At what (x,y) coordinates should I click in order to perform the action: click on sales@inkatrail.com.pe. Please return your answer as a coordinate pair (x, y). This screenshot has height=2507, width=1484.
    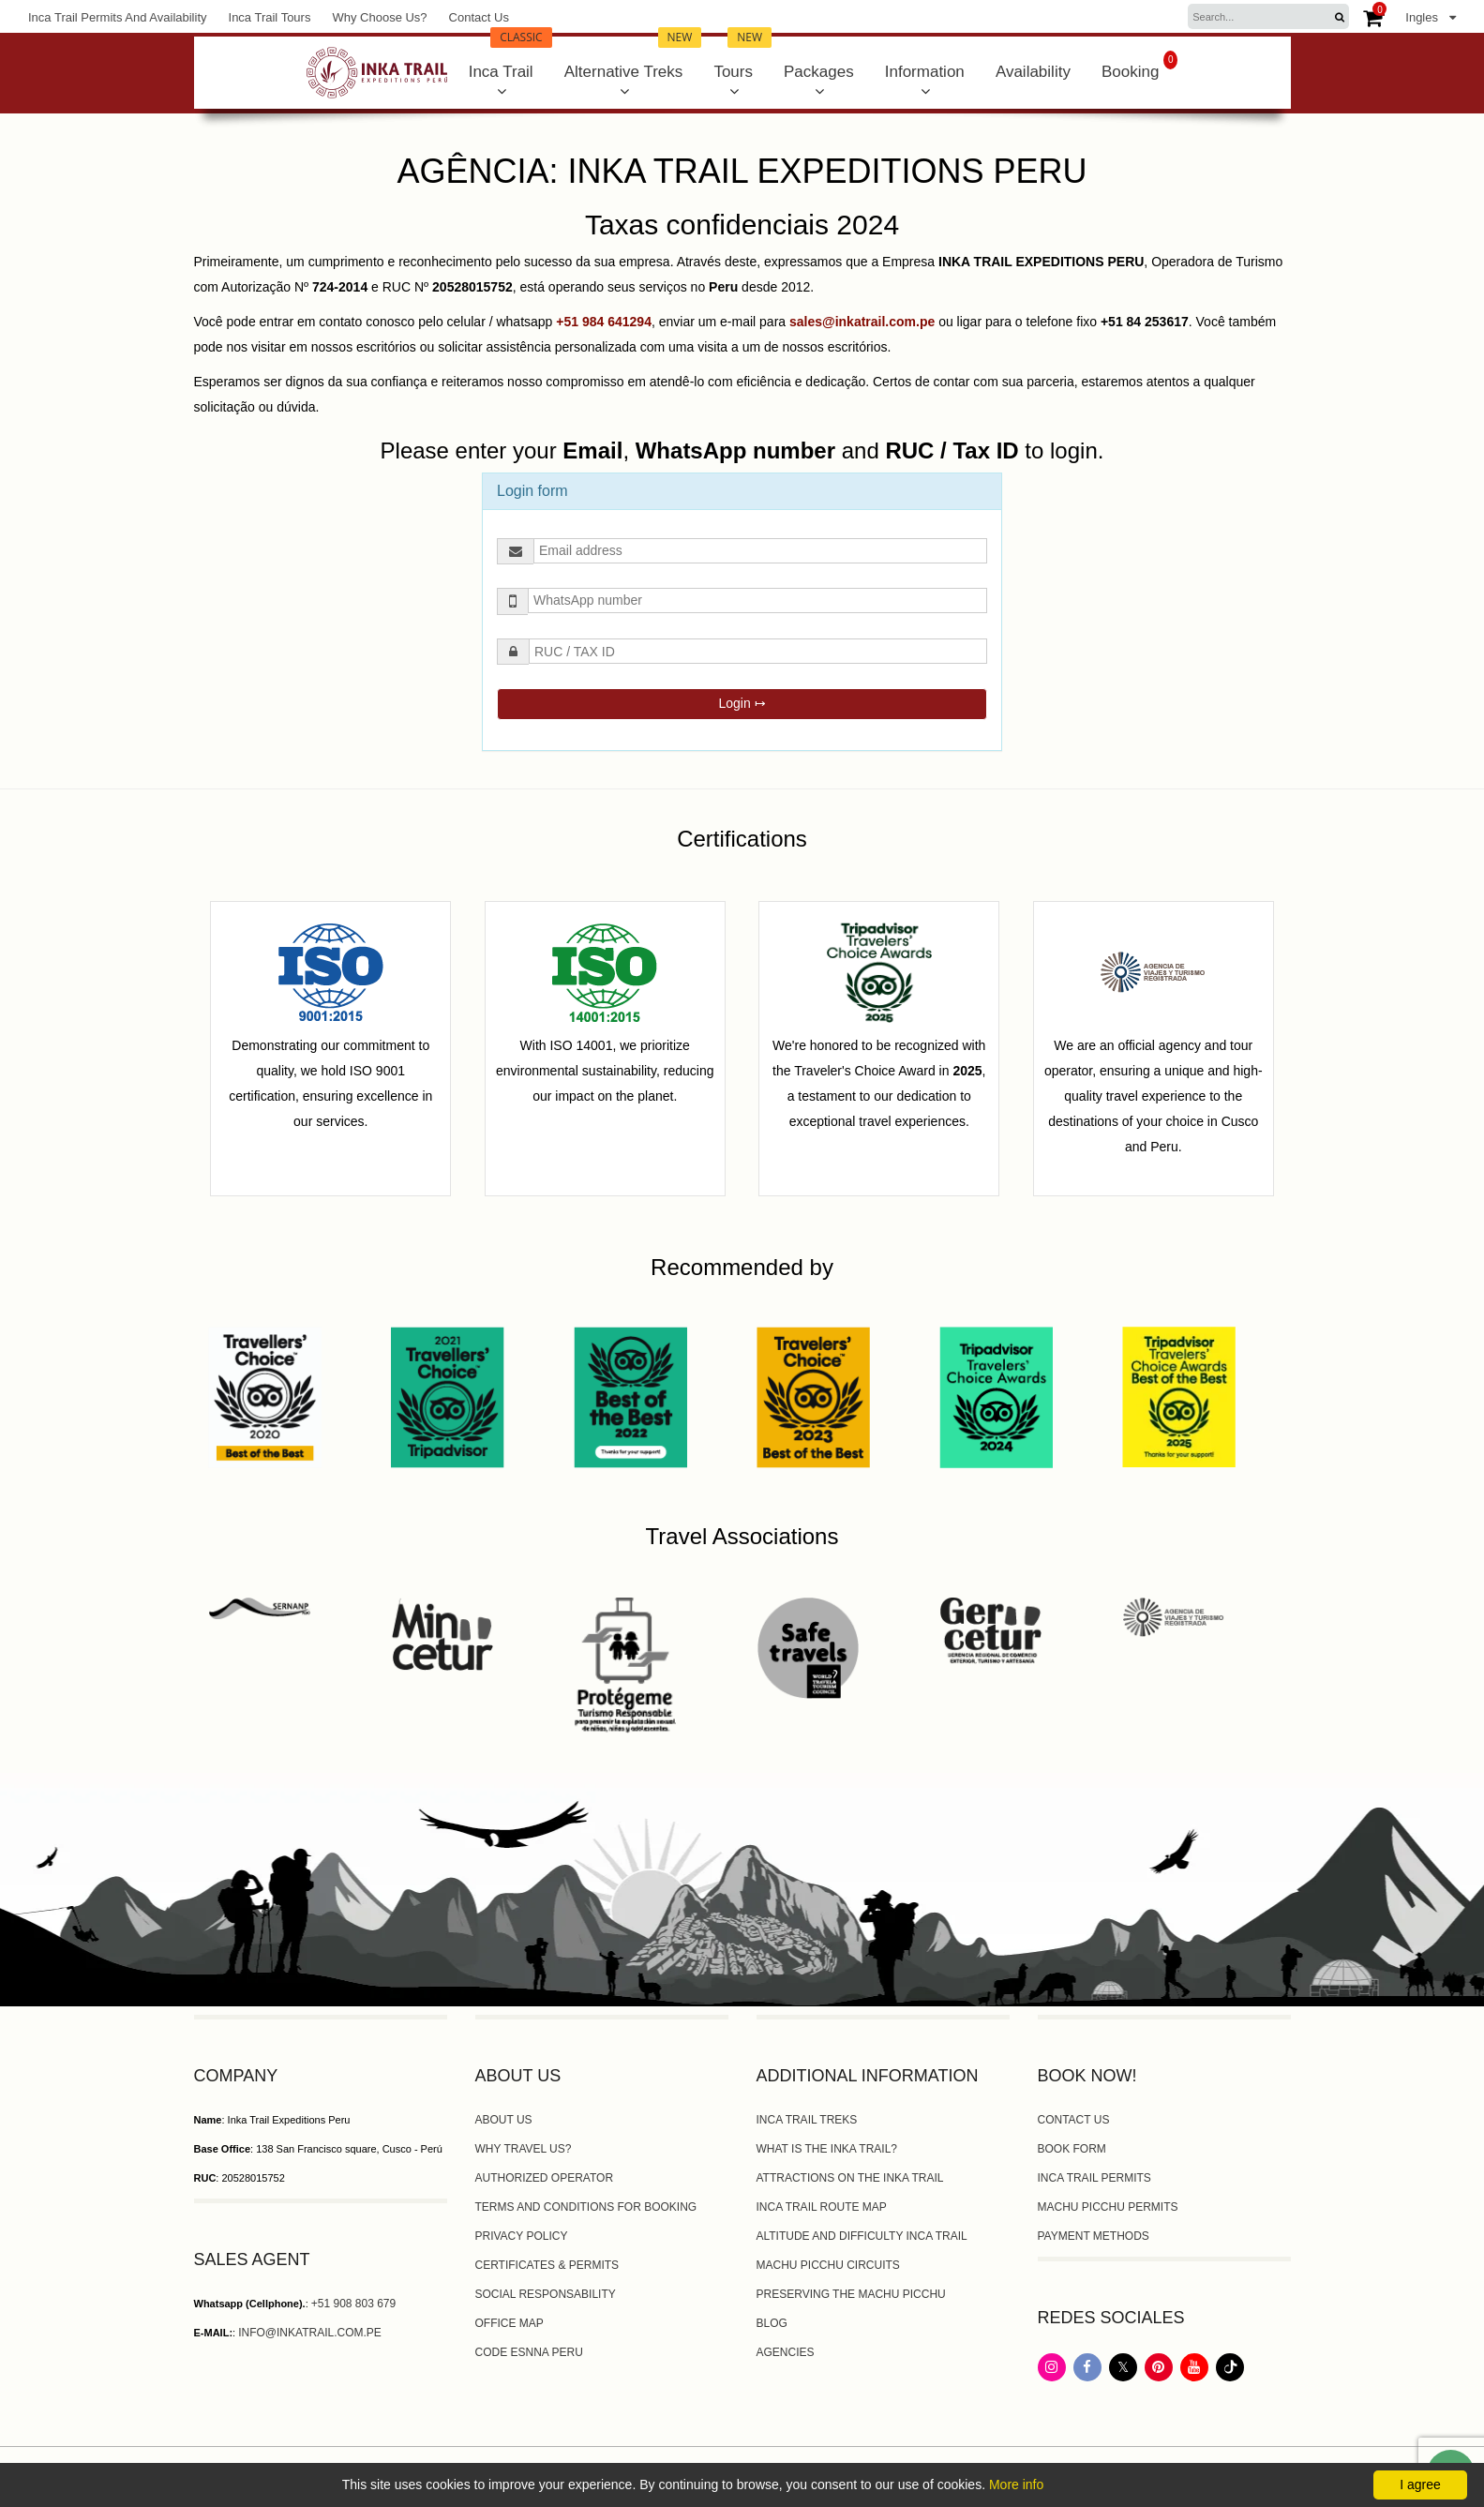
    Looking at the image, I should click on (862, 321).